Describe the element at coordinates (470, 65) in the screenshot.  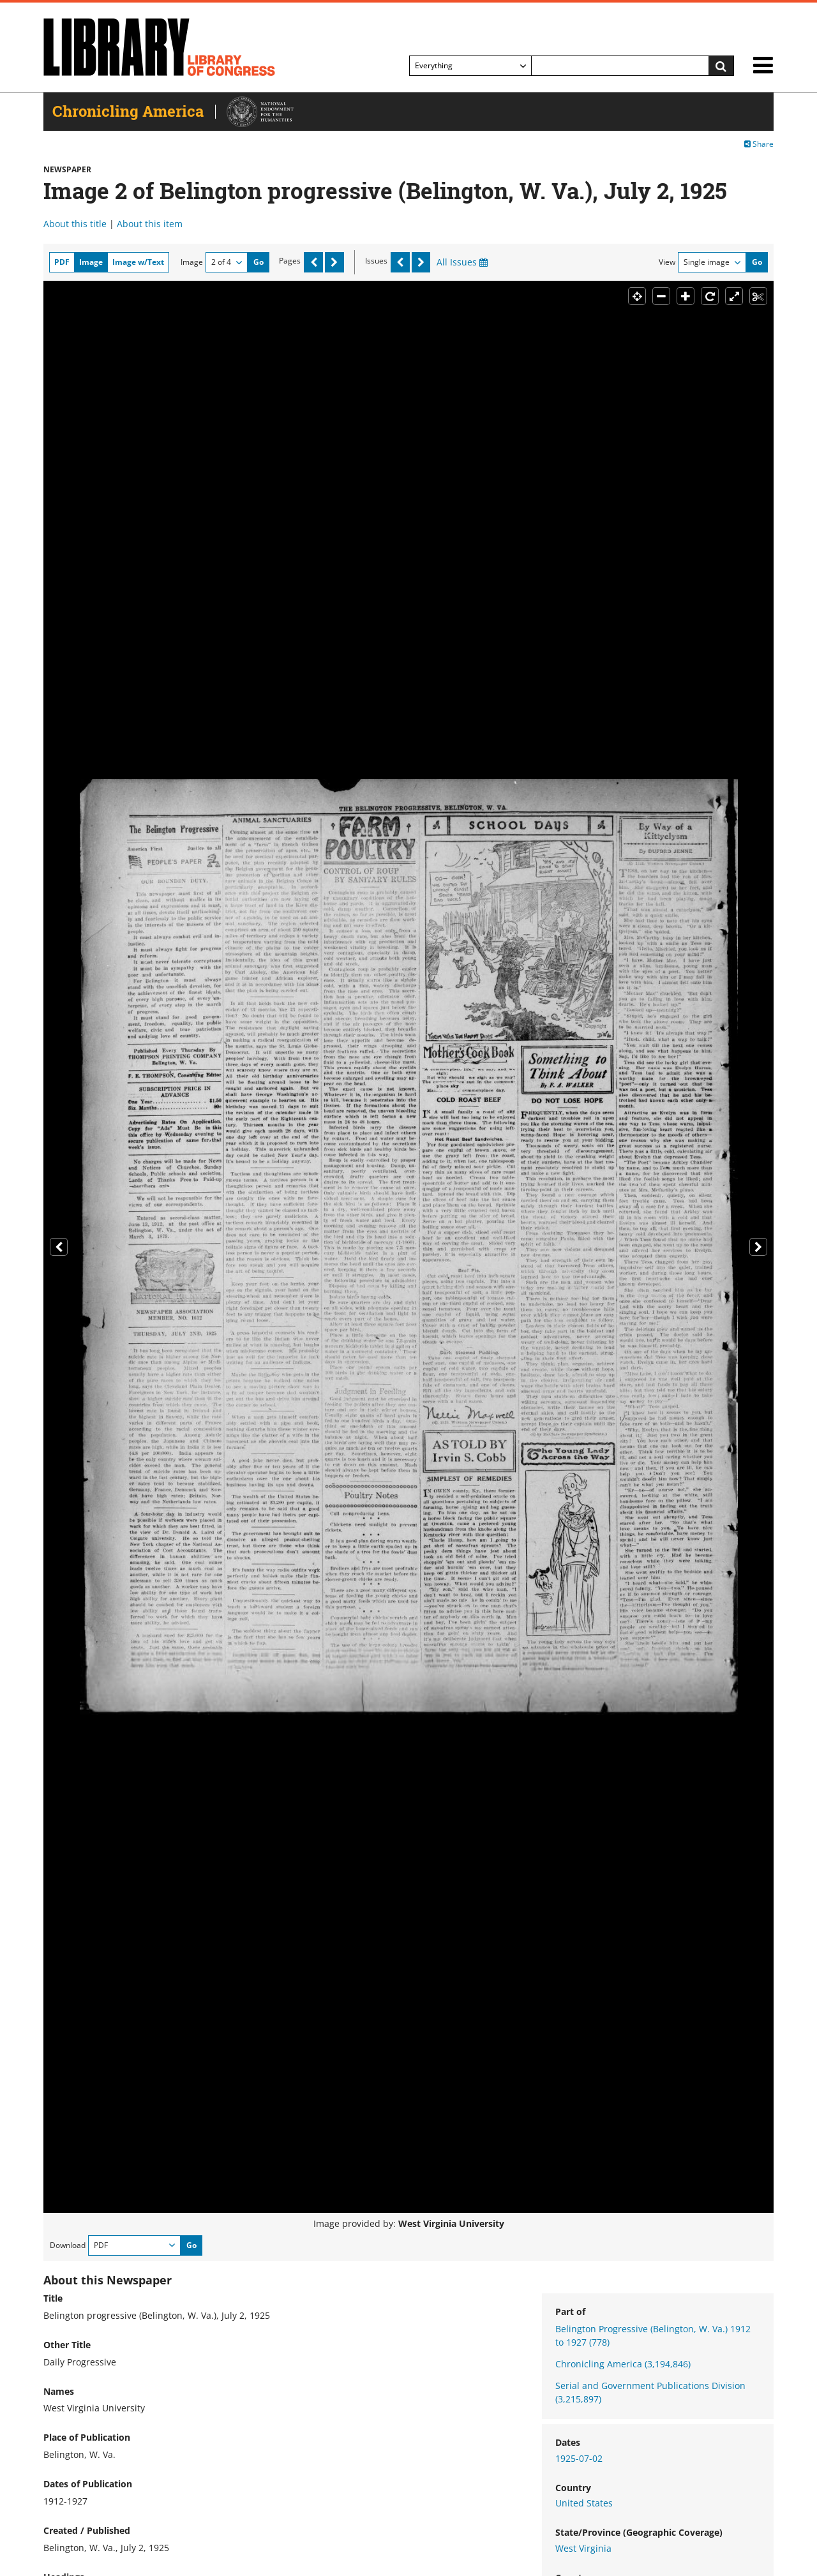
I see `[Filter search by]` at that location.